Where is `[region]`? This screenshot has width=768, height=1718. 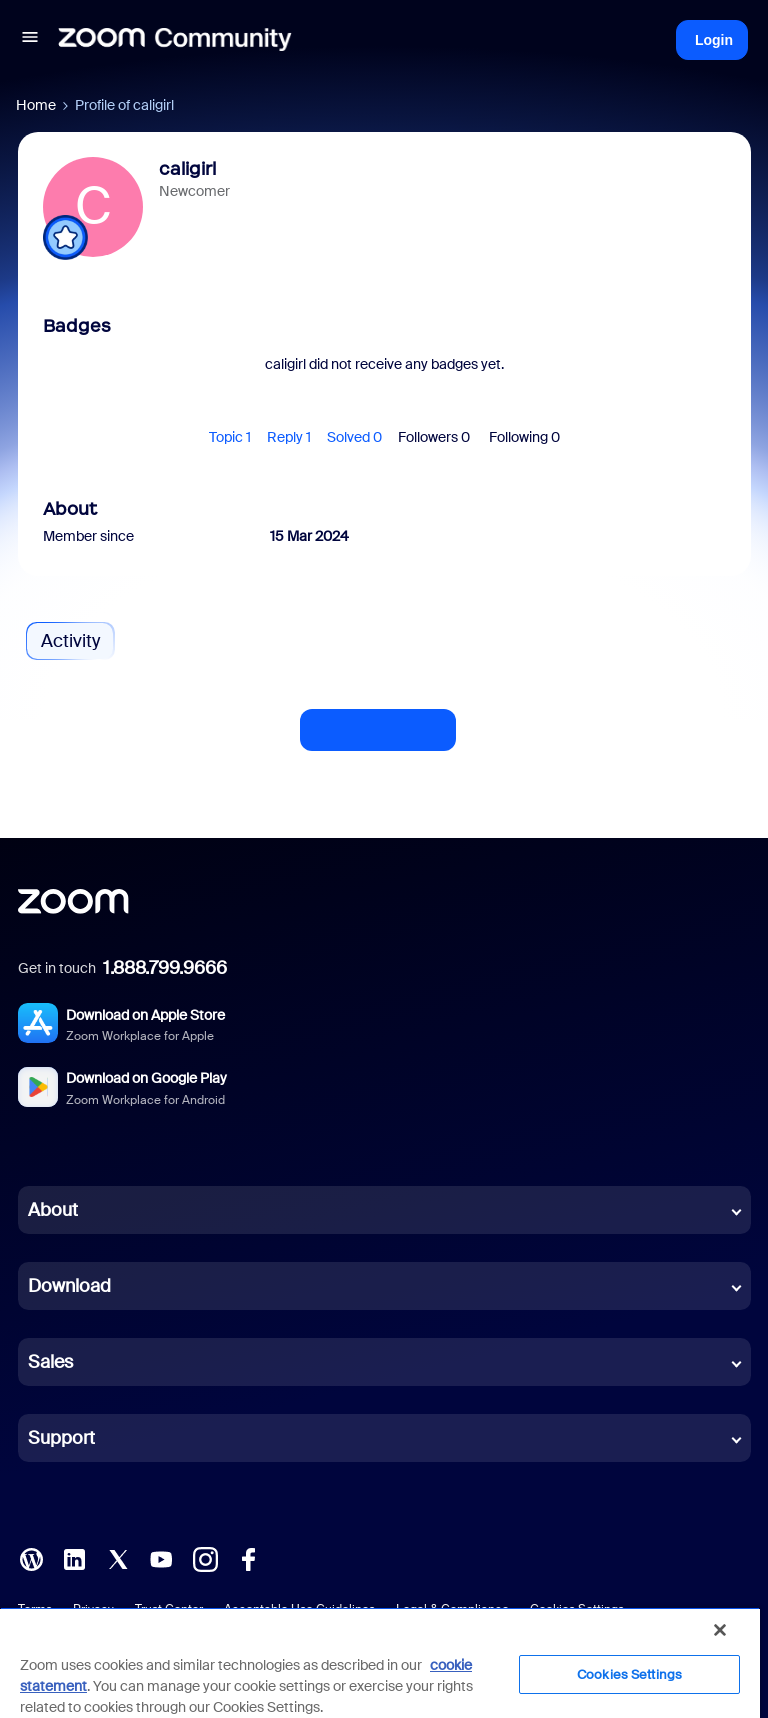 [region] is located at coordinates (380, 1662).